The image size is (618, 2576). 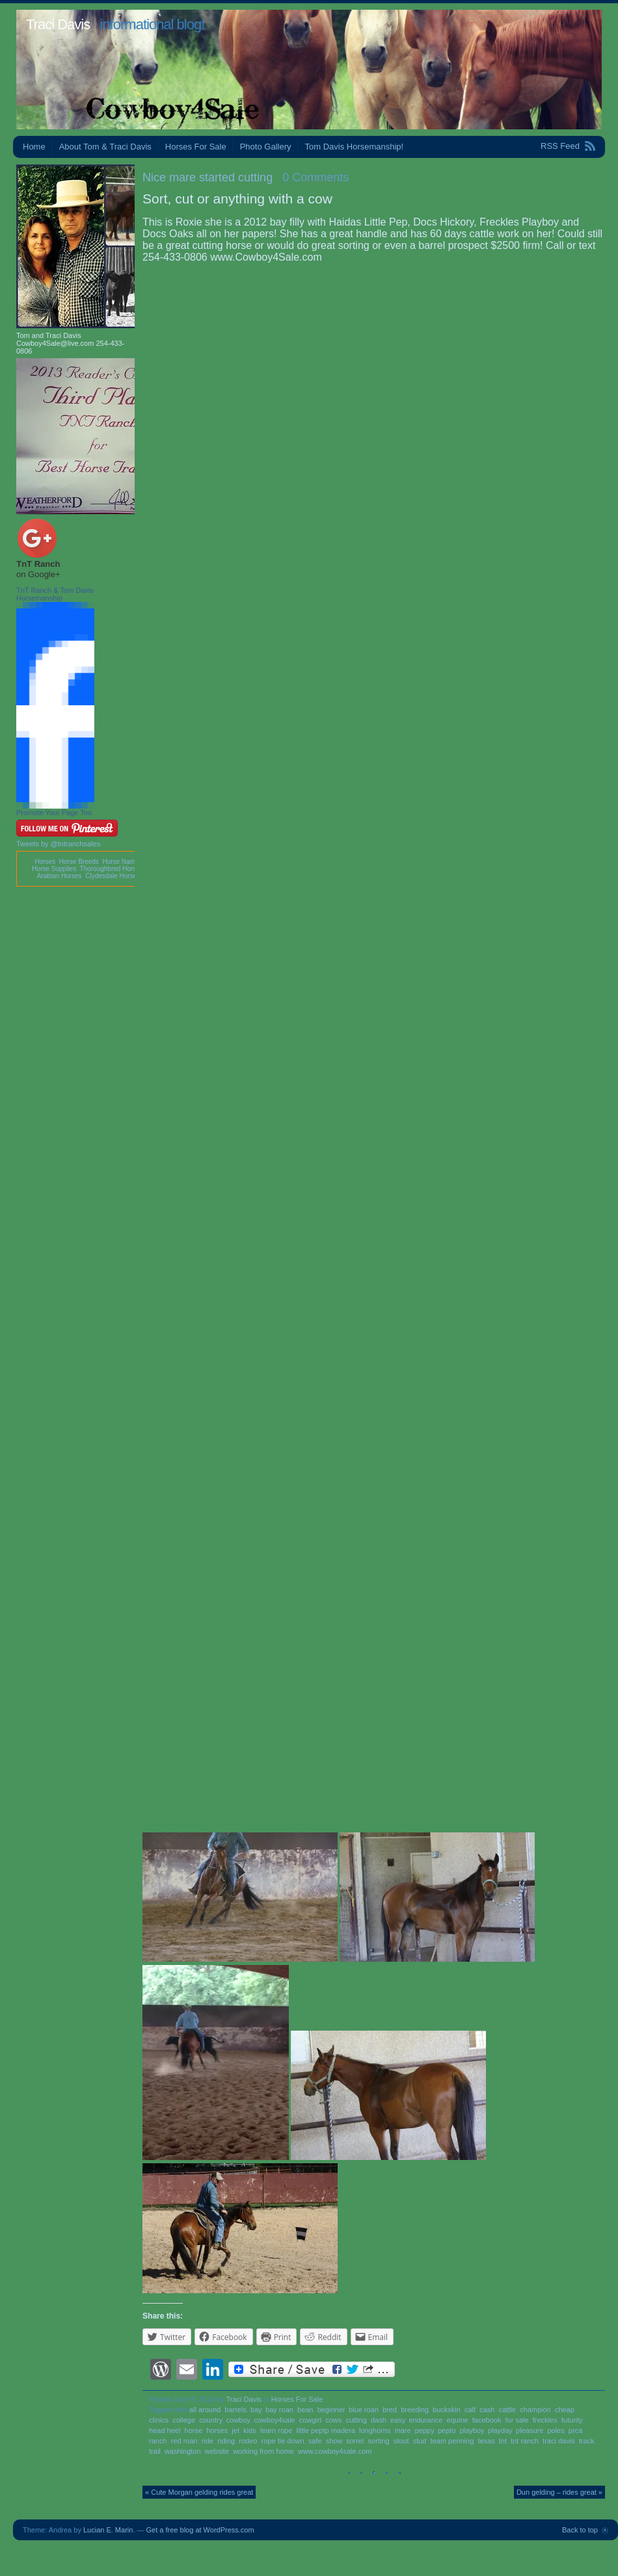 What do you see at coordinates (34, 146) in the screenshot?
I see `Home` at bounding box center [34, 146].